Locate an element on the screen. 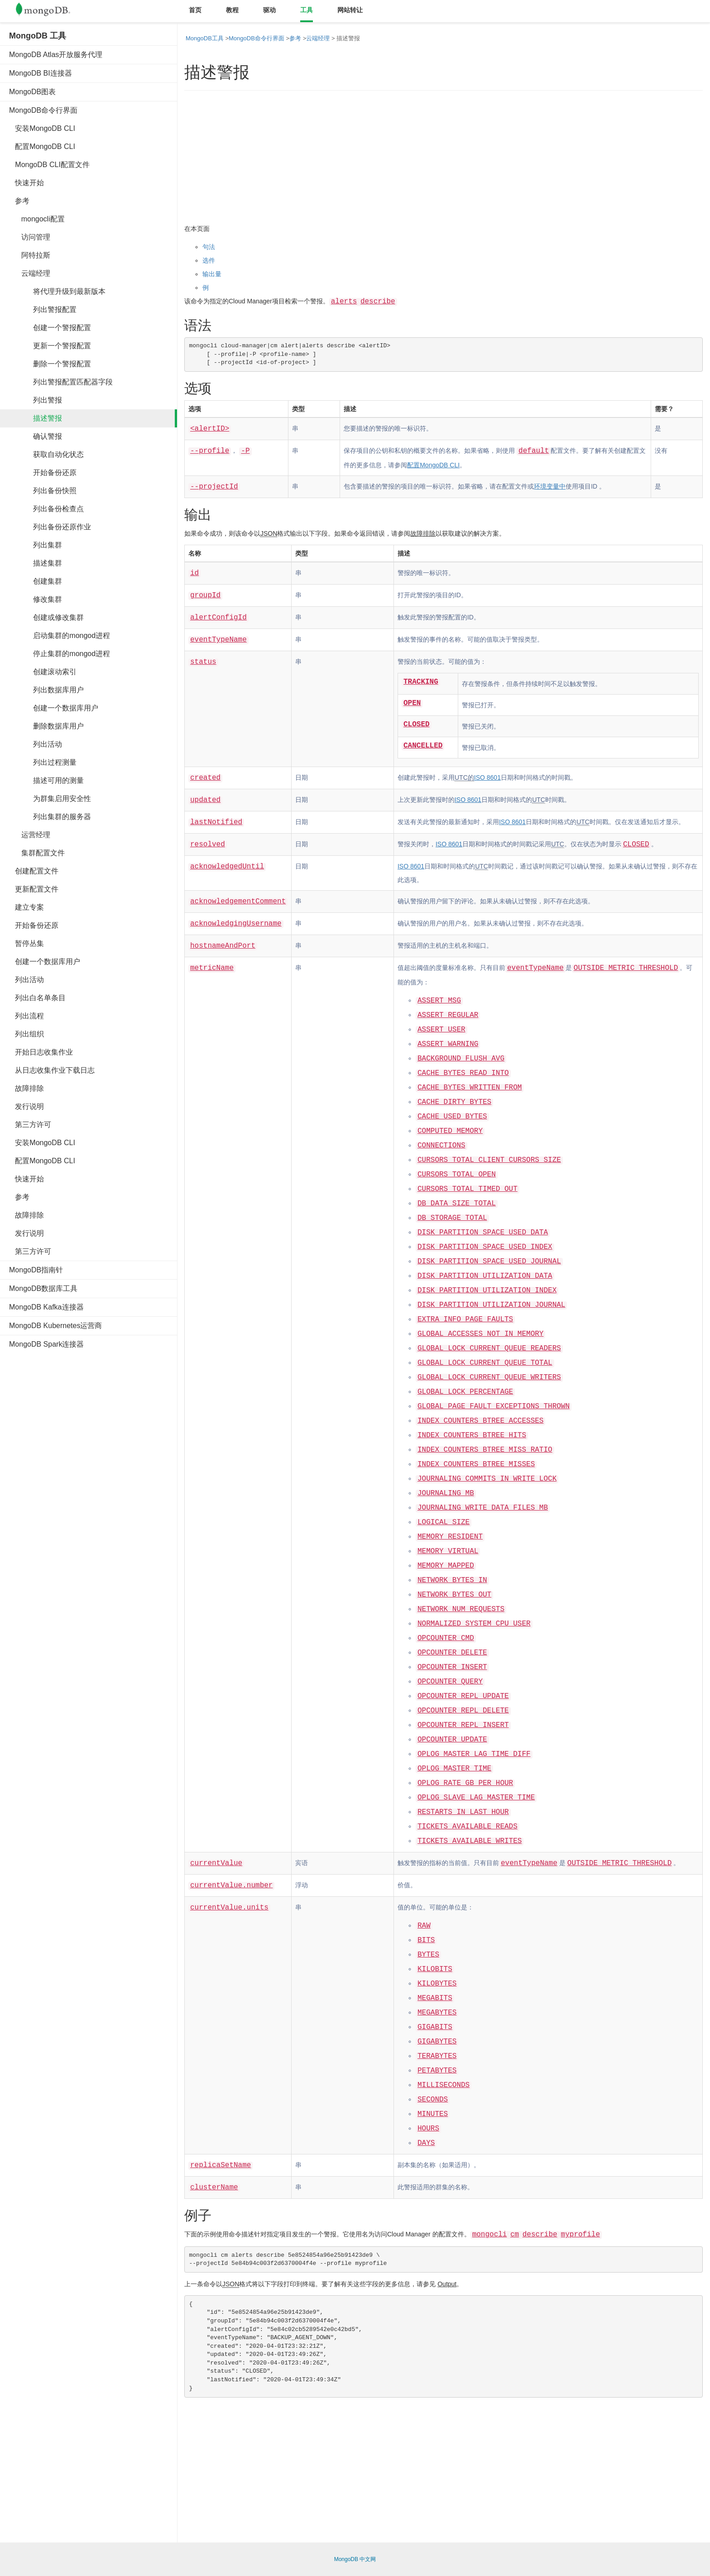 The height and width of the screenshot is (2576, 710). mongocli配置 is located at coordinates (37, 219).